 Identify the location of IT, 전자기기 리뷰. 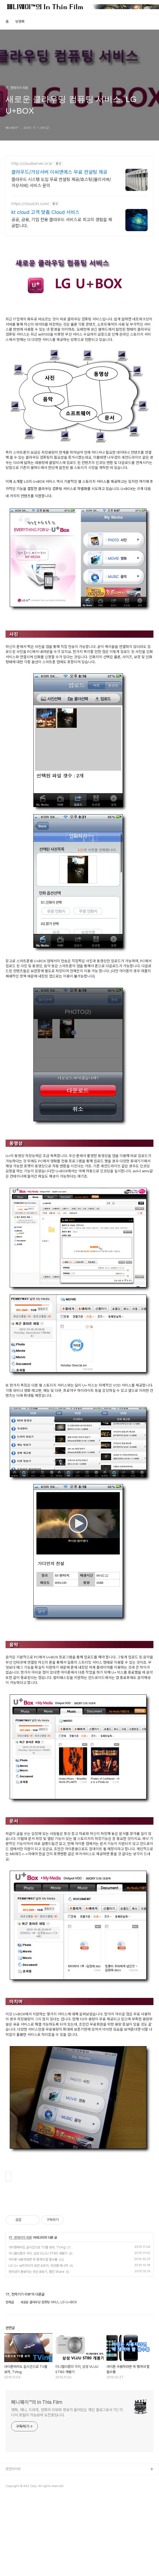
(20, 2315).